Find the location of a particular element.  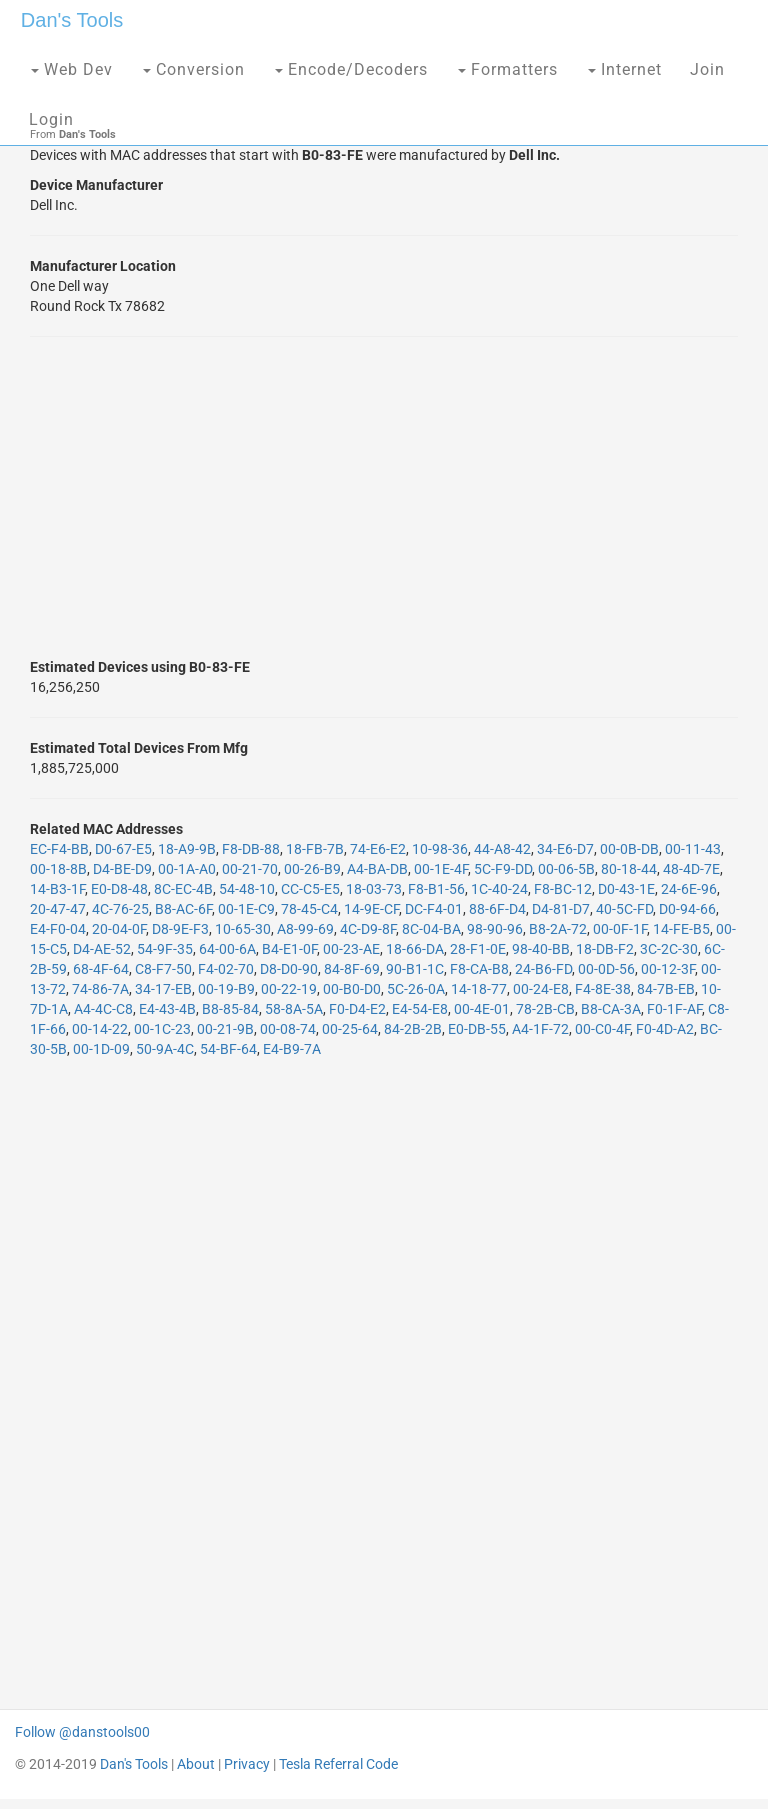

90-B1-1C is located at coordinates (415, 969).